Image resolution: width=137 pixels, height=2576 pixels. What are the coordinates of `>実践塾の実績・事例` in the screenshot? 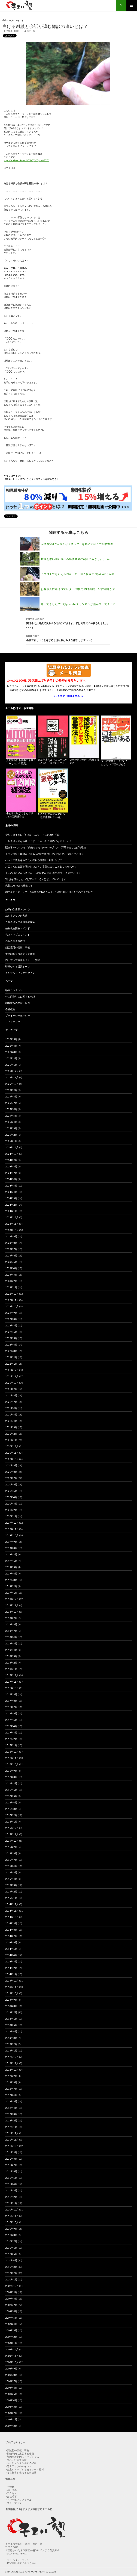 It's located at (17, 2450).